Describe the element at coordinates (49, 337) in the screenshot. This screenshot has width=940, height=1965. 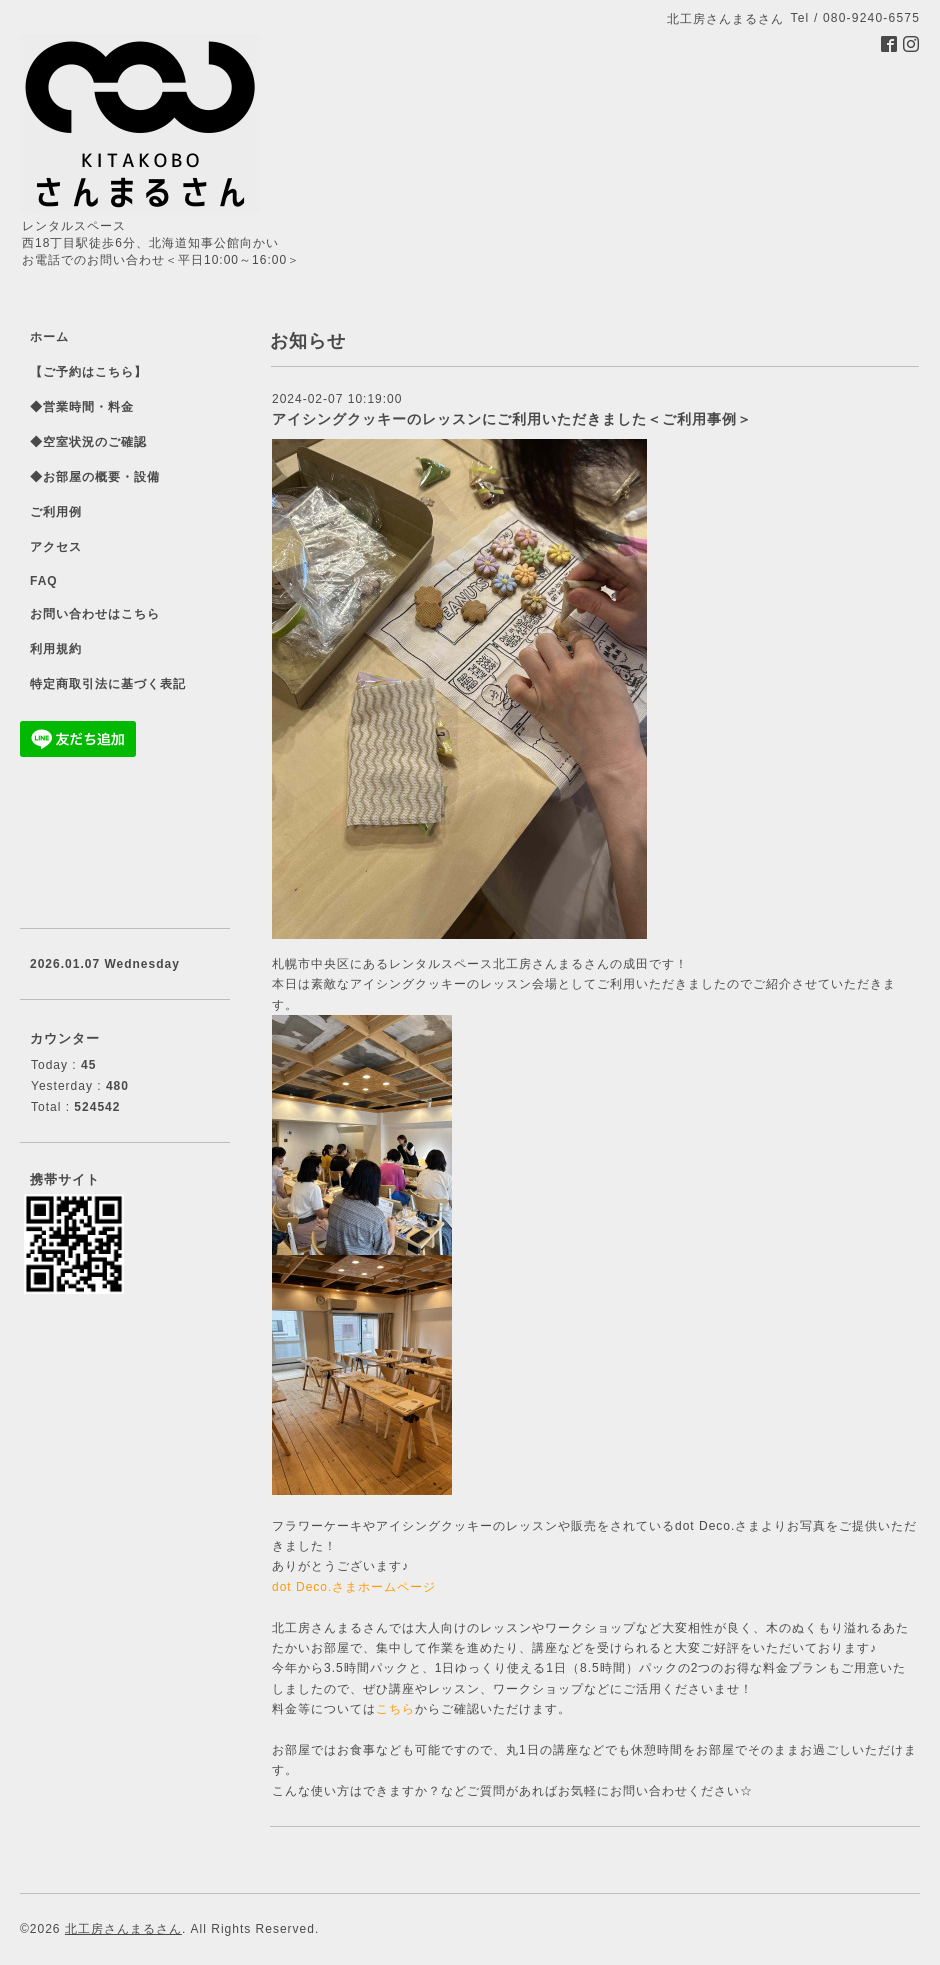
I see `ホーム` at that location.